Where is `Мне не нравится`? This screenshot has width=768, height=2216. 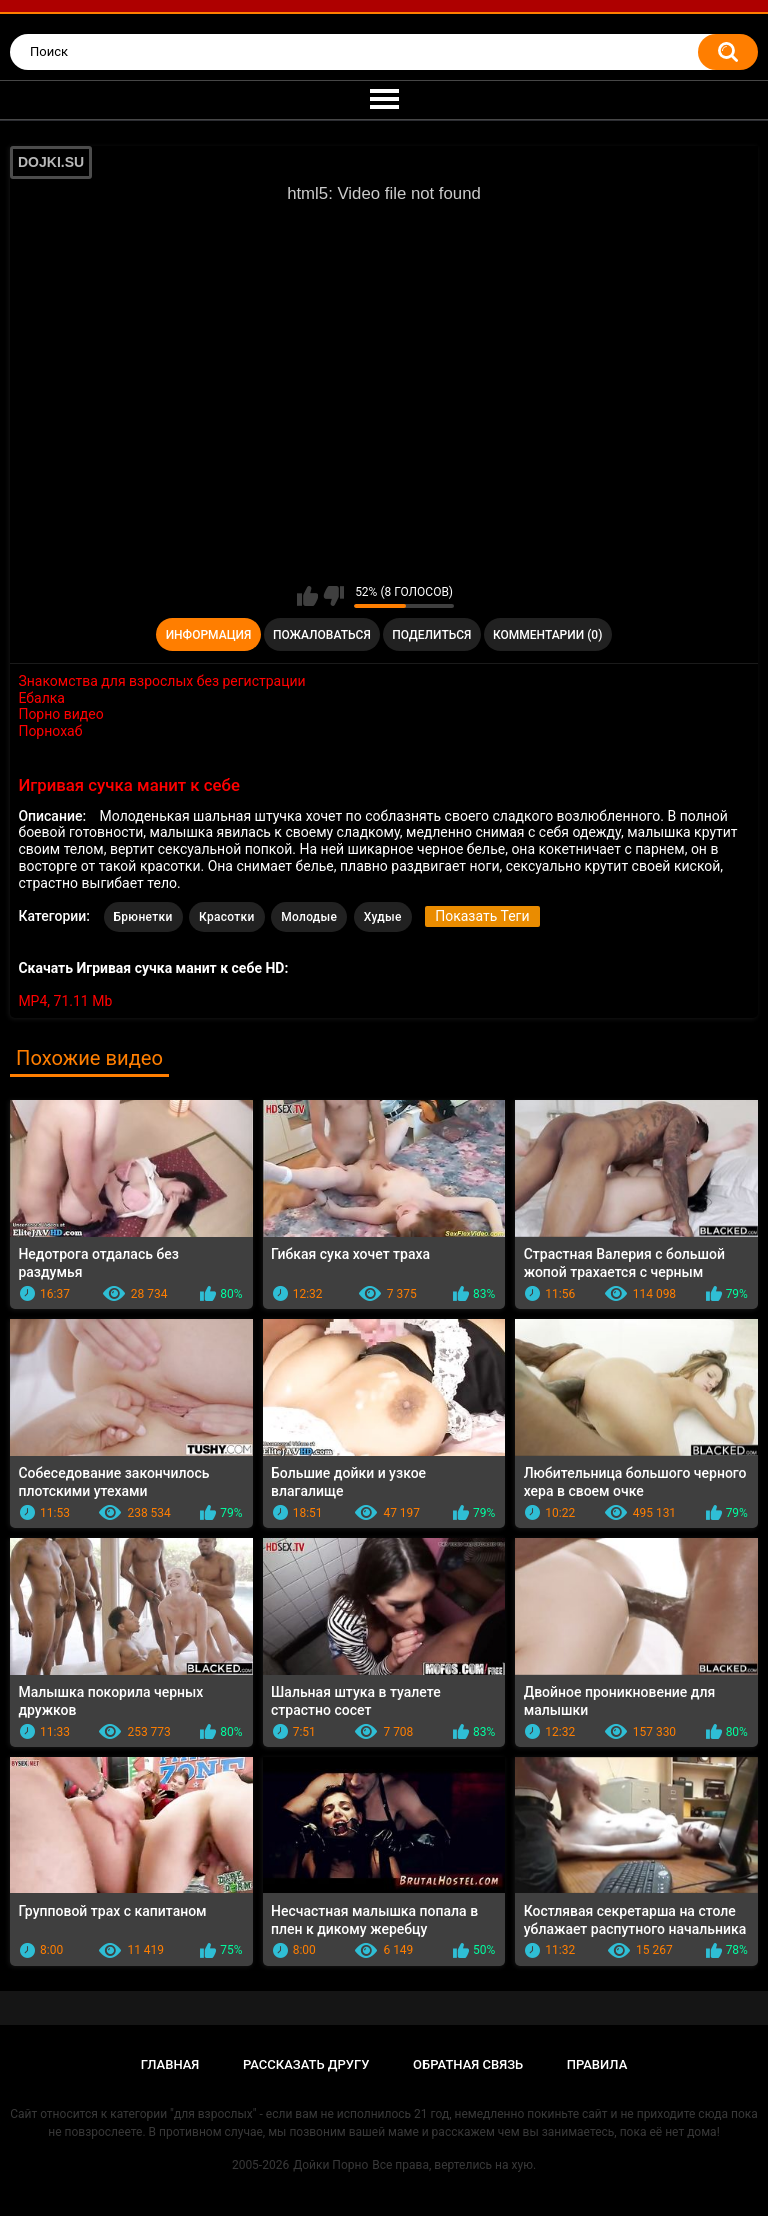
Мне не нравится is located at coordinates (333, 596).